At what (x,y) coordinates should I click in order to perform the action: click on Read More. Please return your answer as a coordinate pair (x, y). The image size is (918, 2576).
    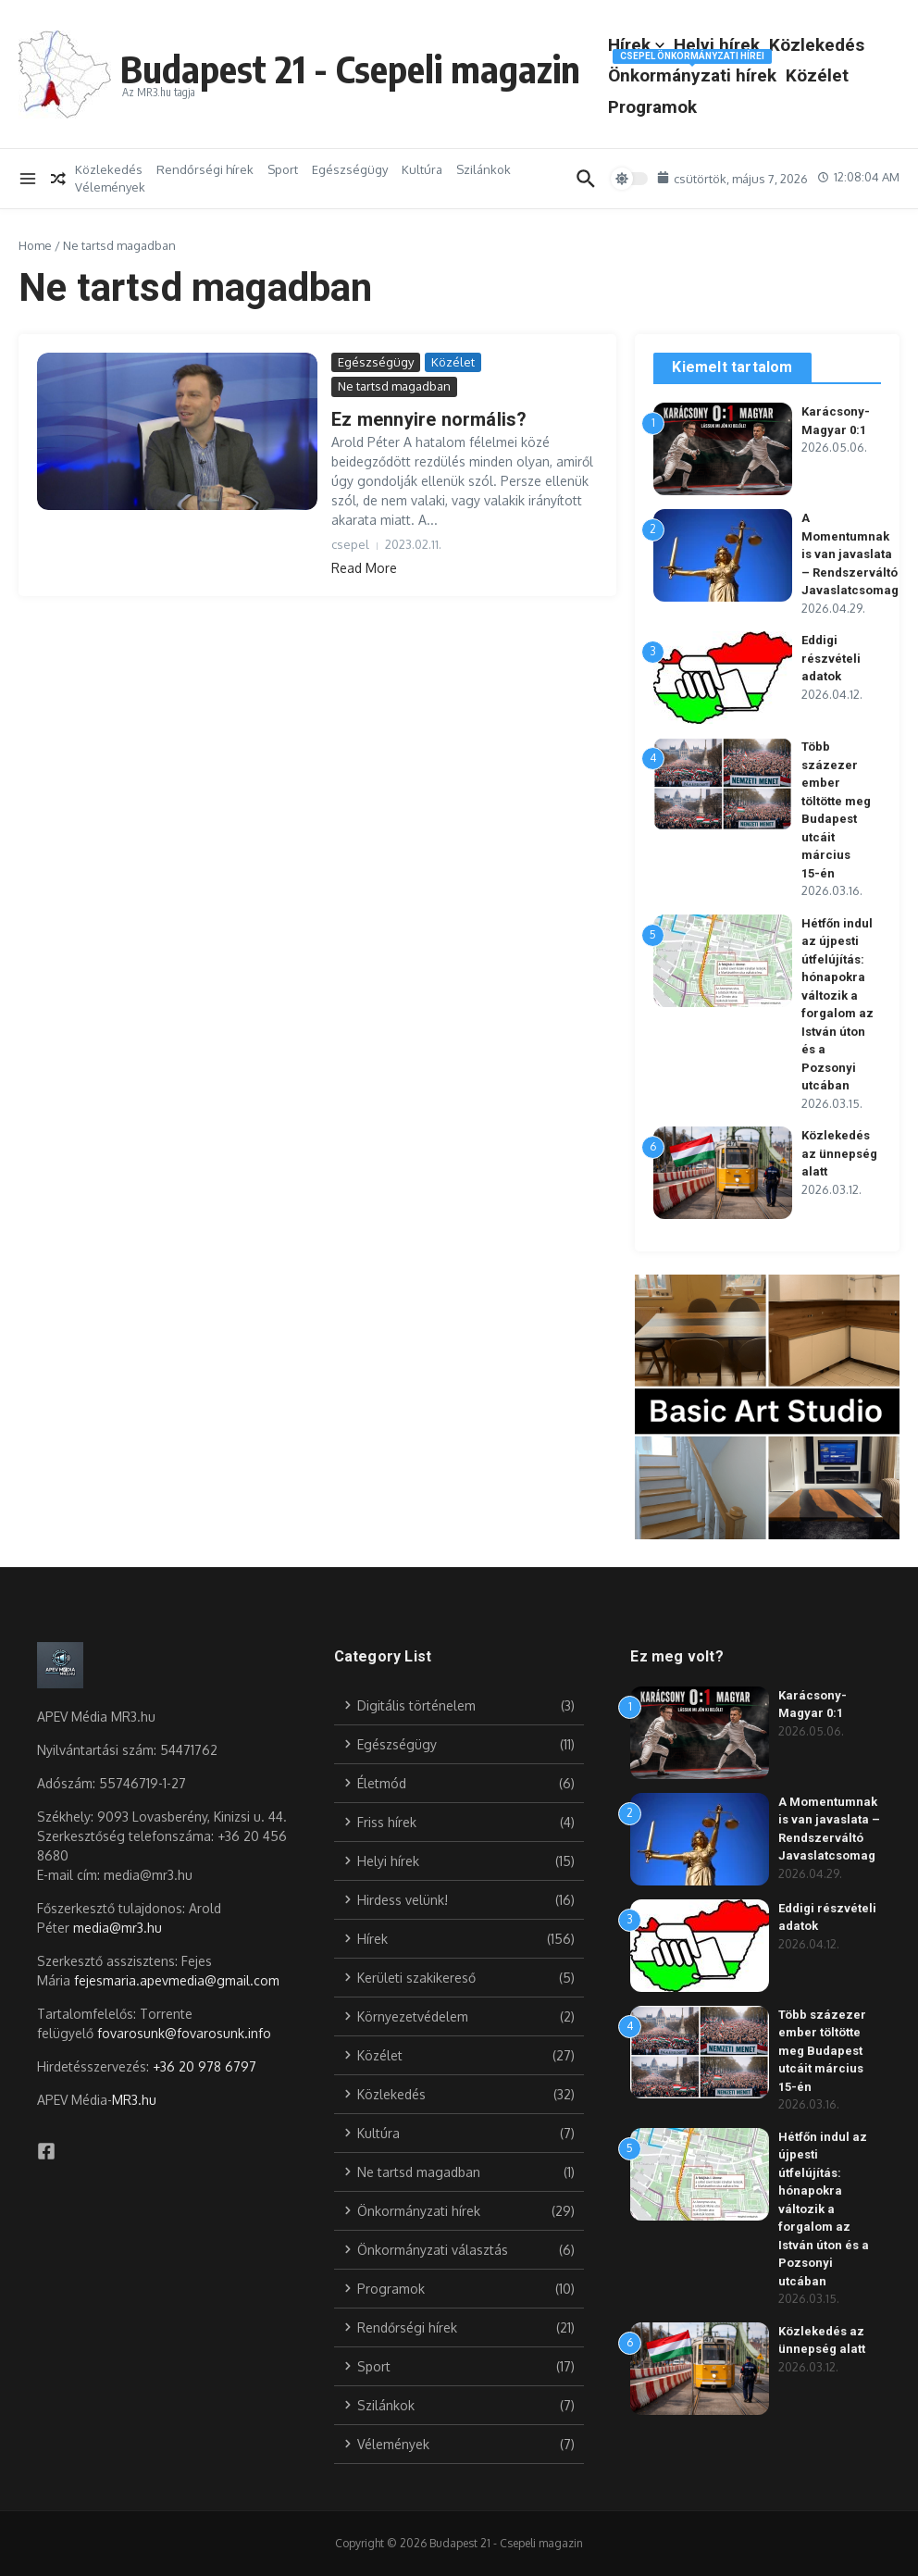
    Looking at the image, I should click on (364, 568).